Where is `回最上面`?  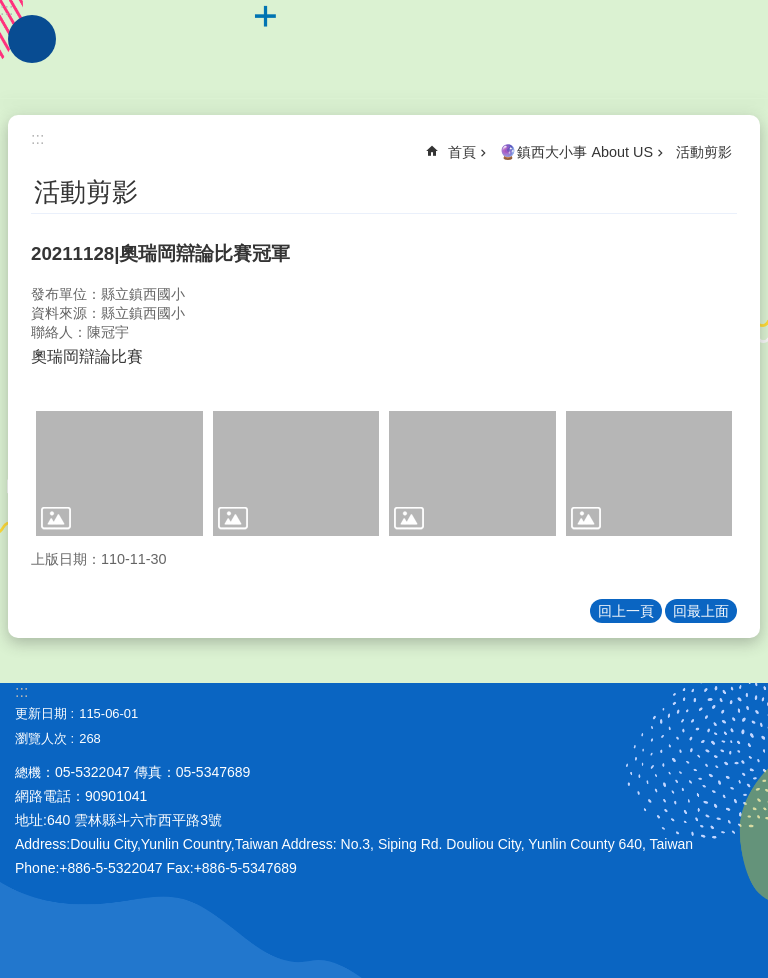
回最上面 is located at coordinates (701, 611).